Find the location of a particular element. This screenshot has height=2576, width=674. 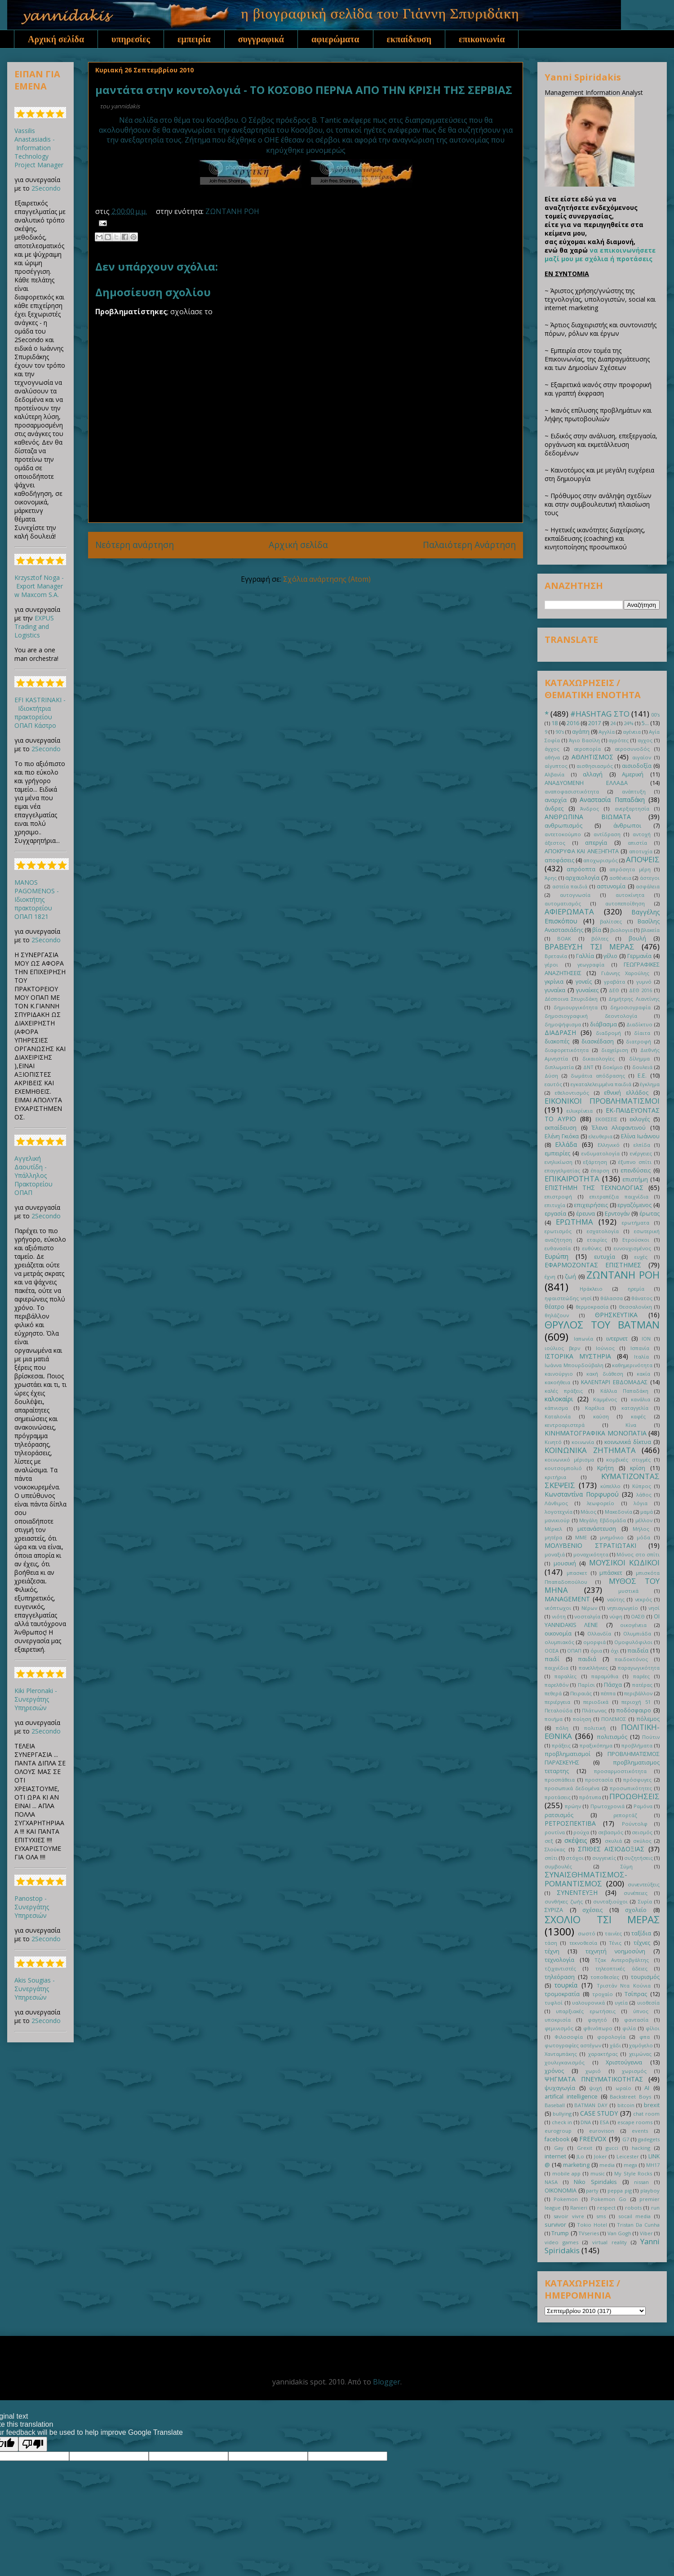

βουλή is located at coordinates (637, 938).